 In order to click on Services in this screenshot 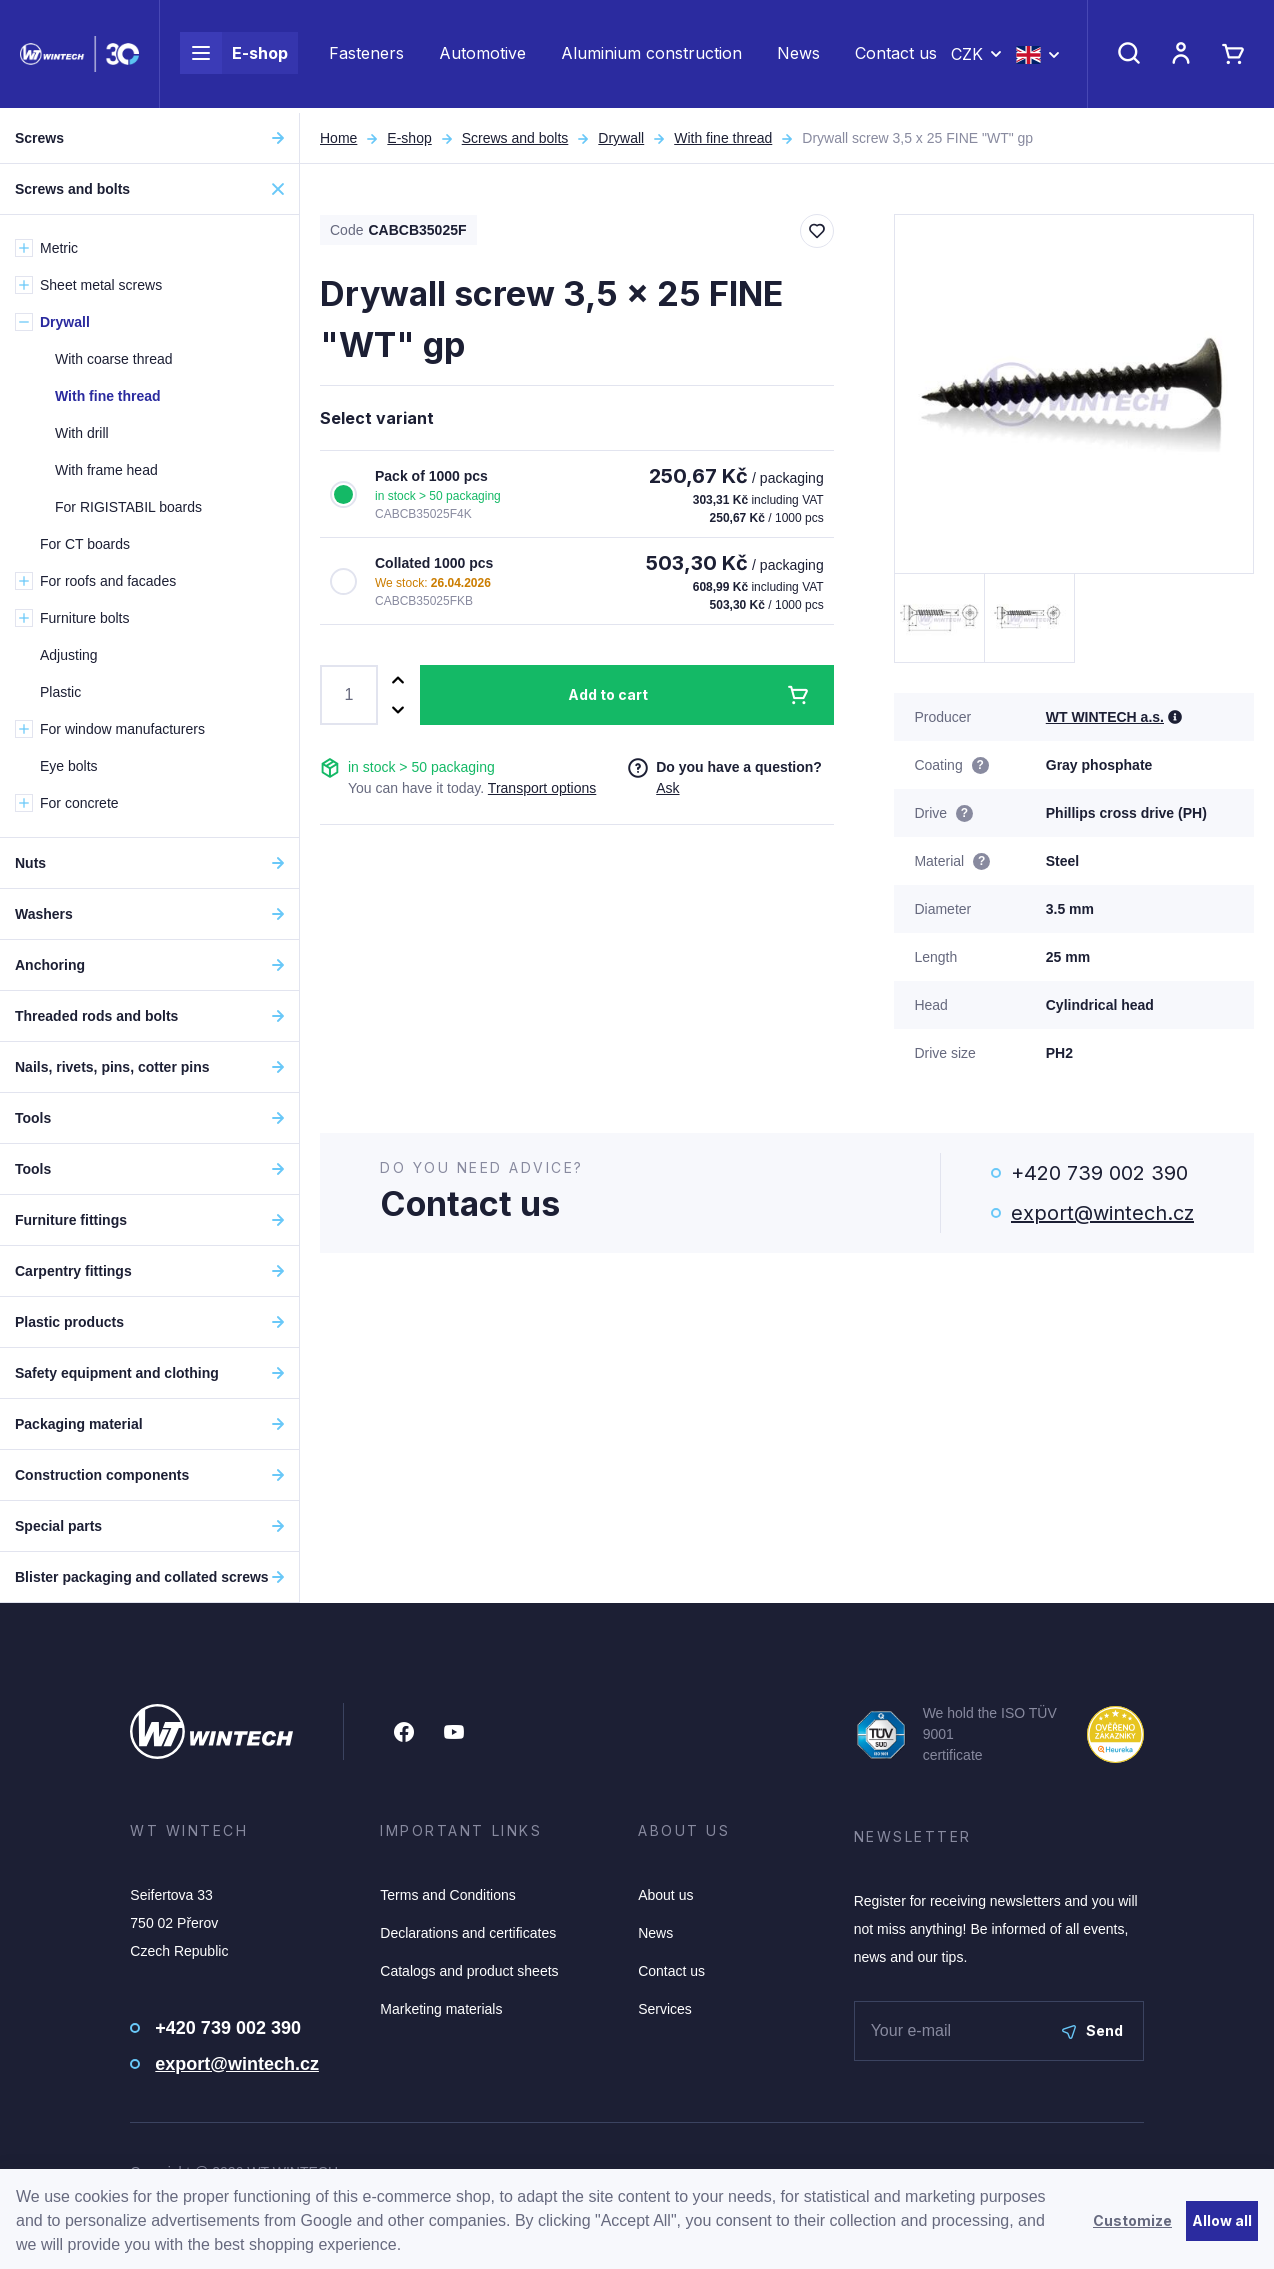, I will do `click(665, 2009)`.